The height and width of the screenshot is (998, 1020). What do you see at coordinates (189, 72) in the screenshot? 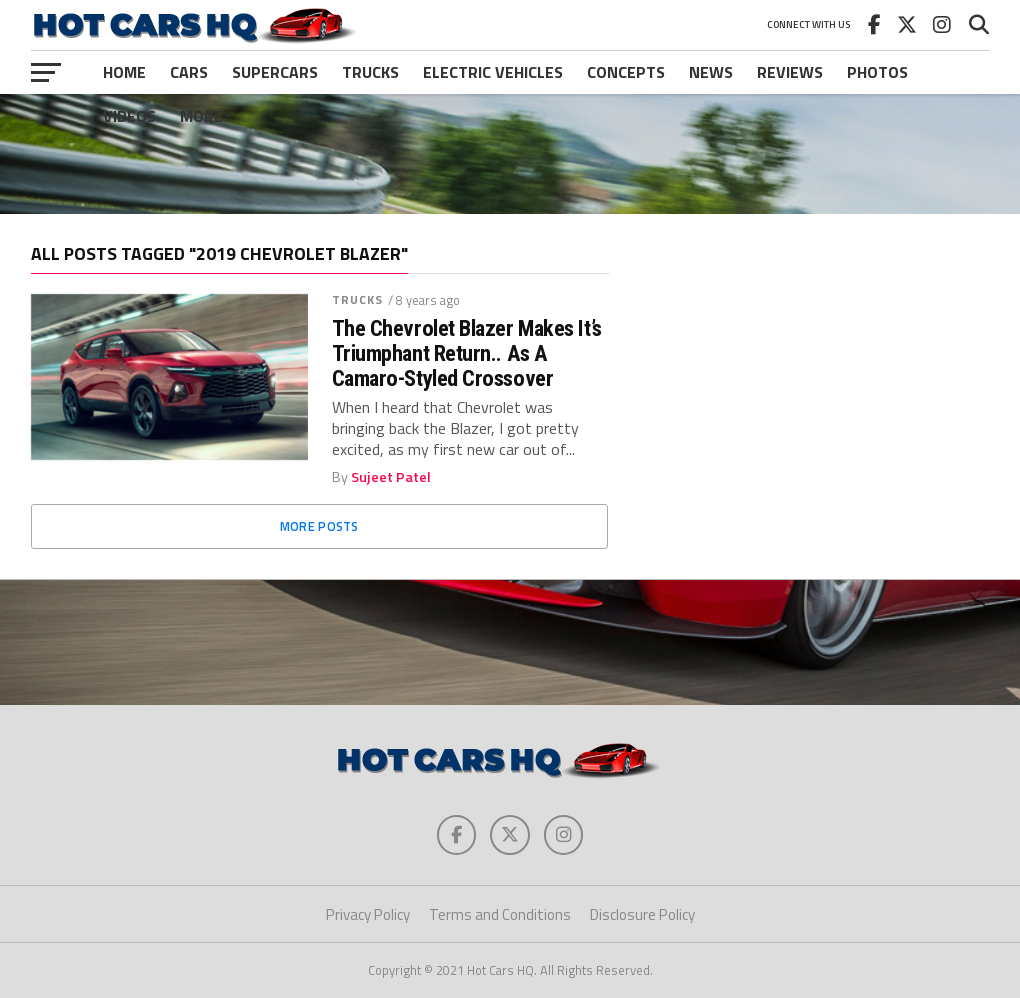
I see `Cars` at bounding box center [189, 72].